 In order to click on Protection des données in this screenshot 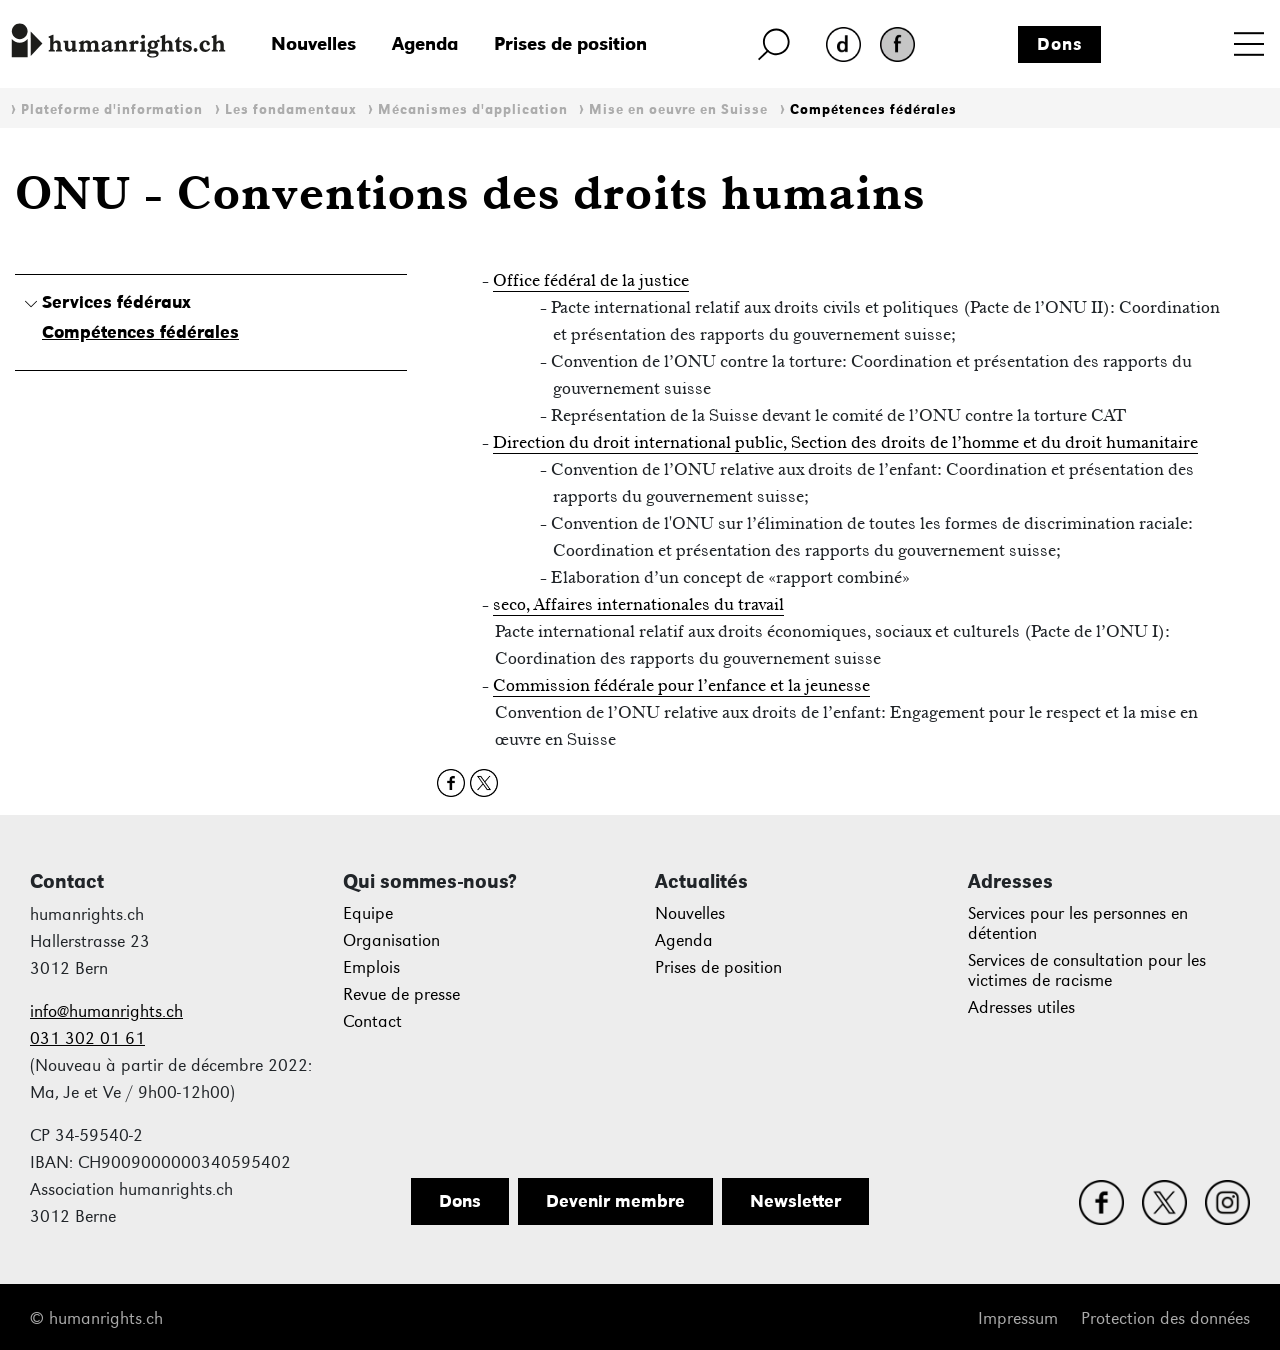, I will do `click(1165, 1318)`.